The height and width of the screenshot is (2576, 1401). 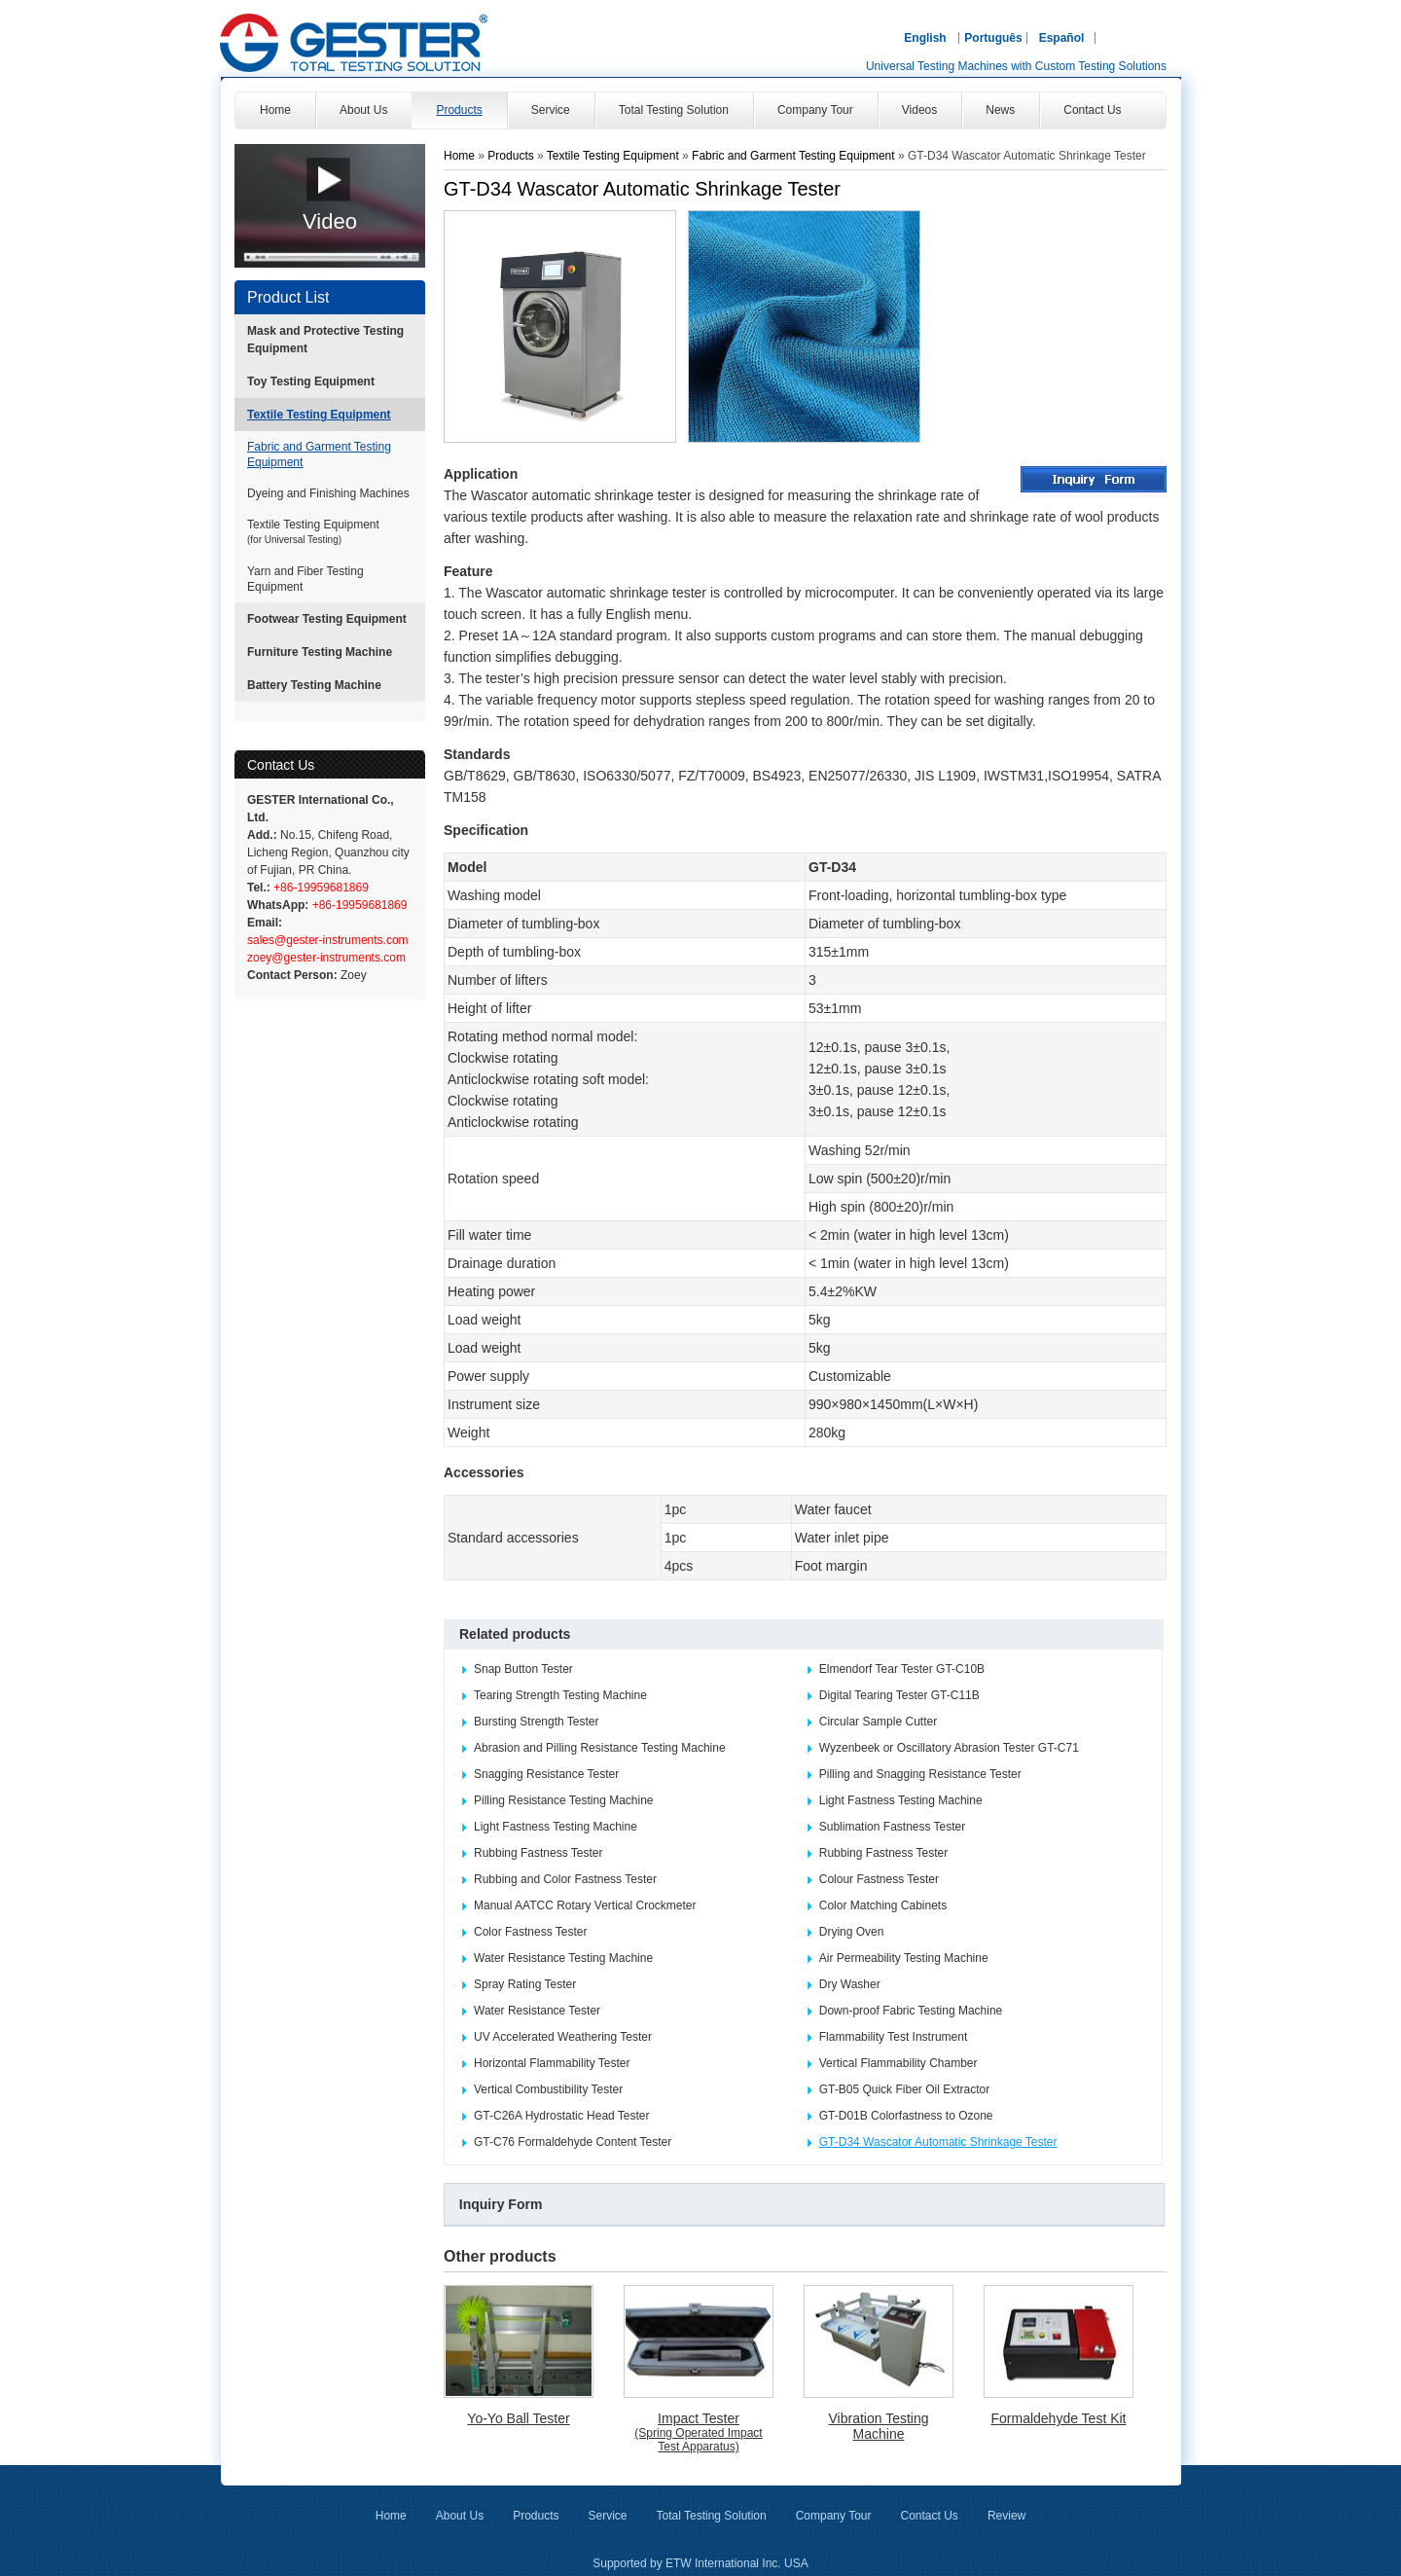 I want to click on Mask and Protective Testing Equipment, so click(x=325, y=339).